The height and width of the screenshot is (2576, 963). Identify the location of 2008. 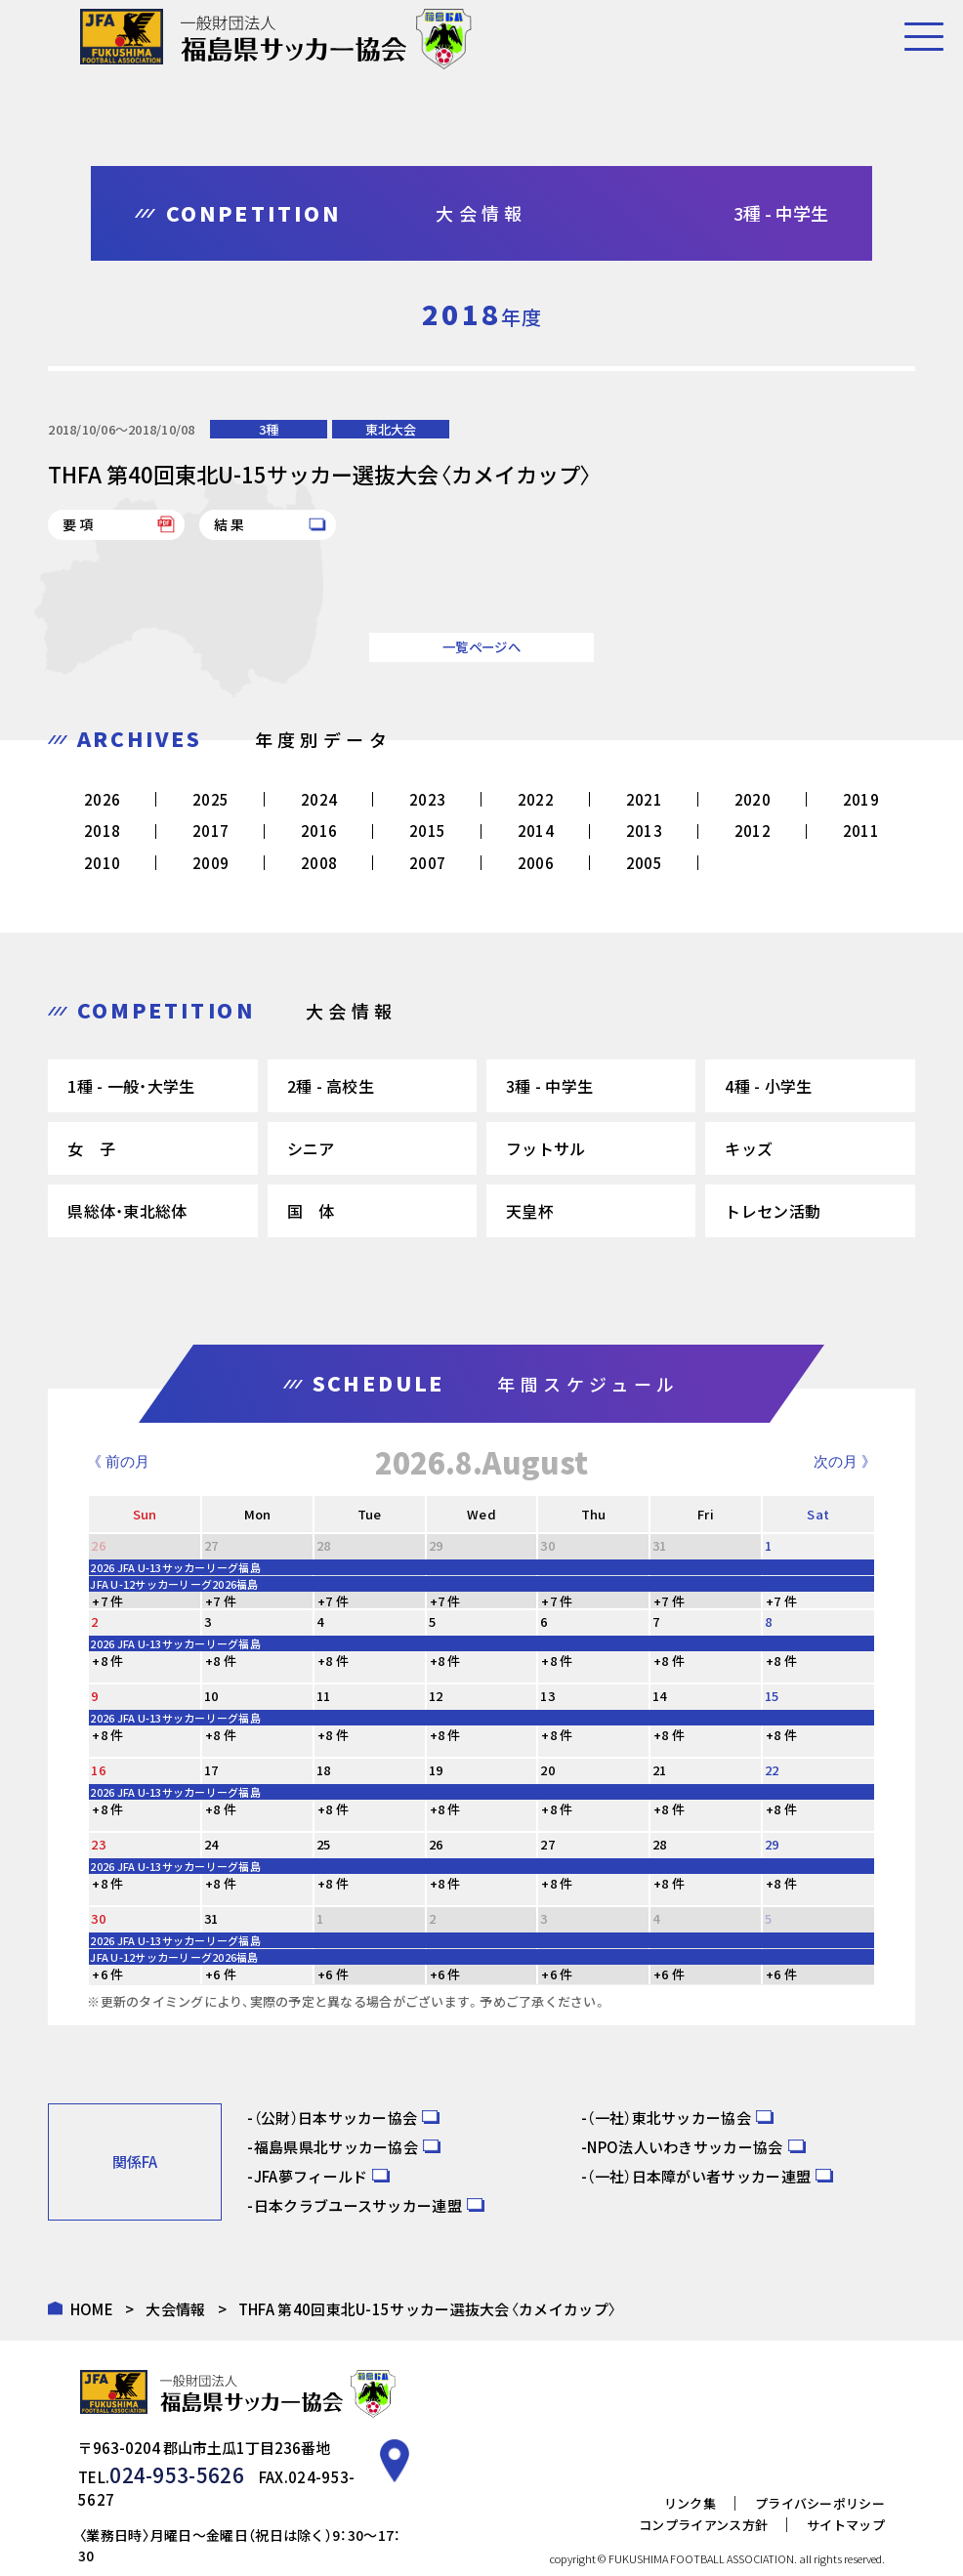
(319, 862).